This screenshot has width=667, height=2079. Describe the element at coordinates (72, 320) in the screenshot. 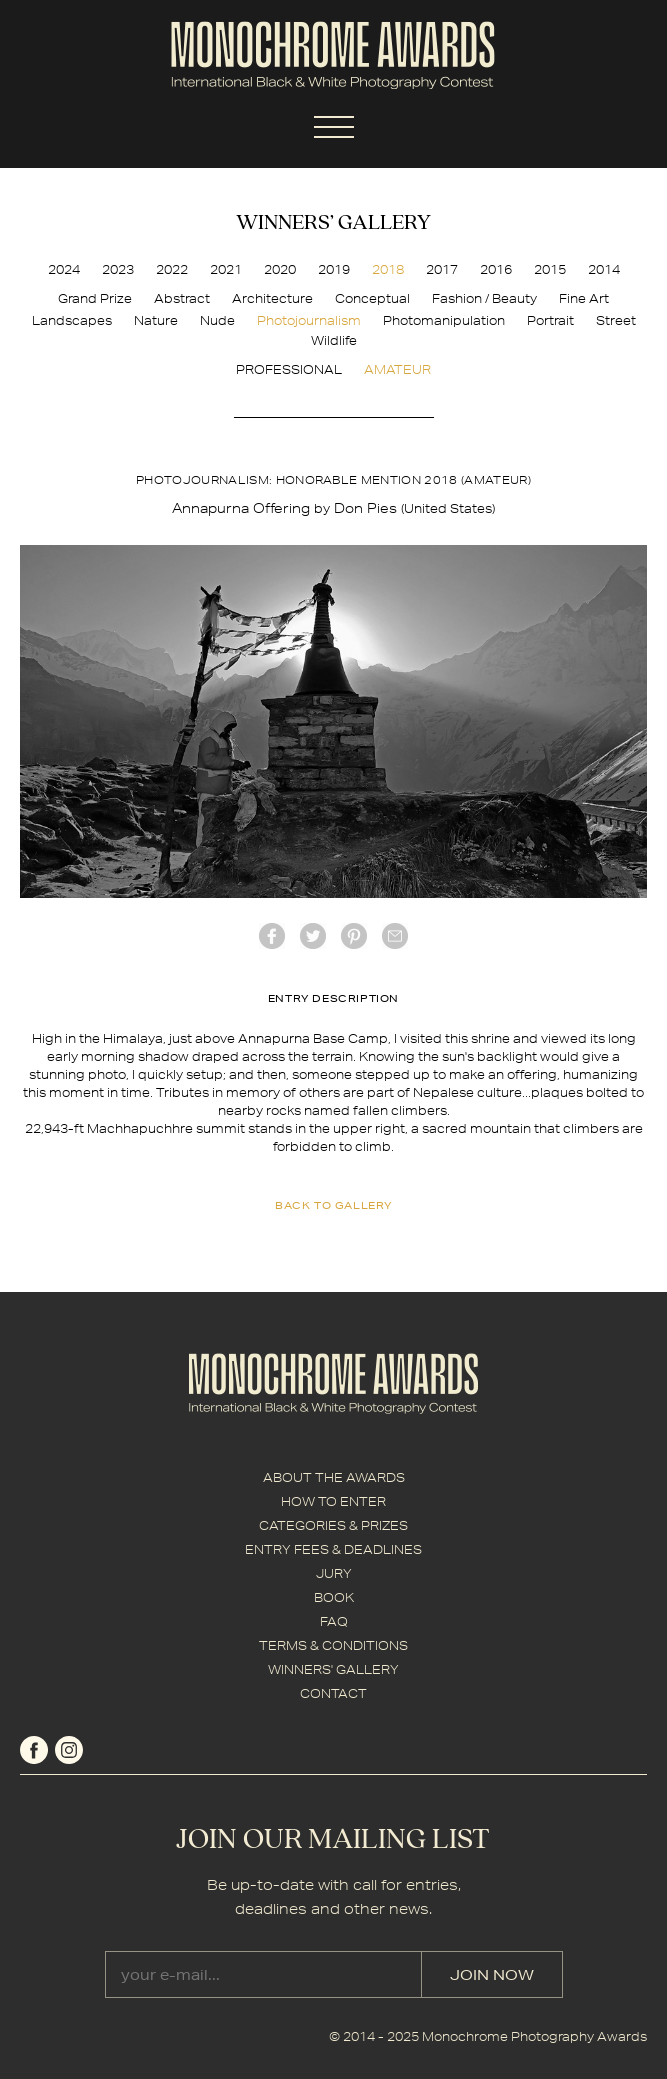

I see `Landscapes` at that location.